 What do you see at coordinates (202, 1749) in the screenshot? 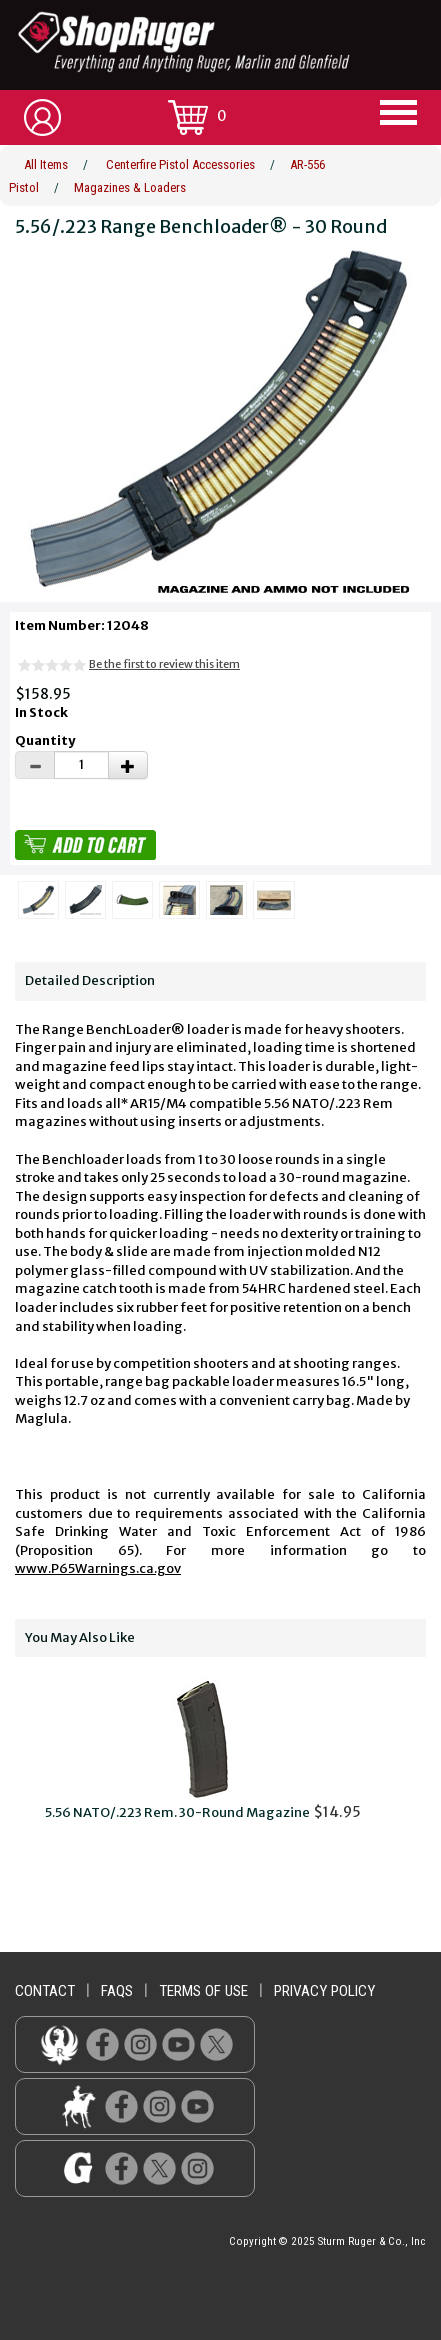
I see `$14.95` at bounding box center [202, 1749].